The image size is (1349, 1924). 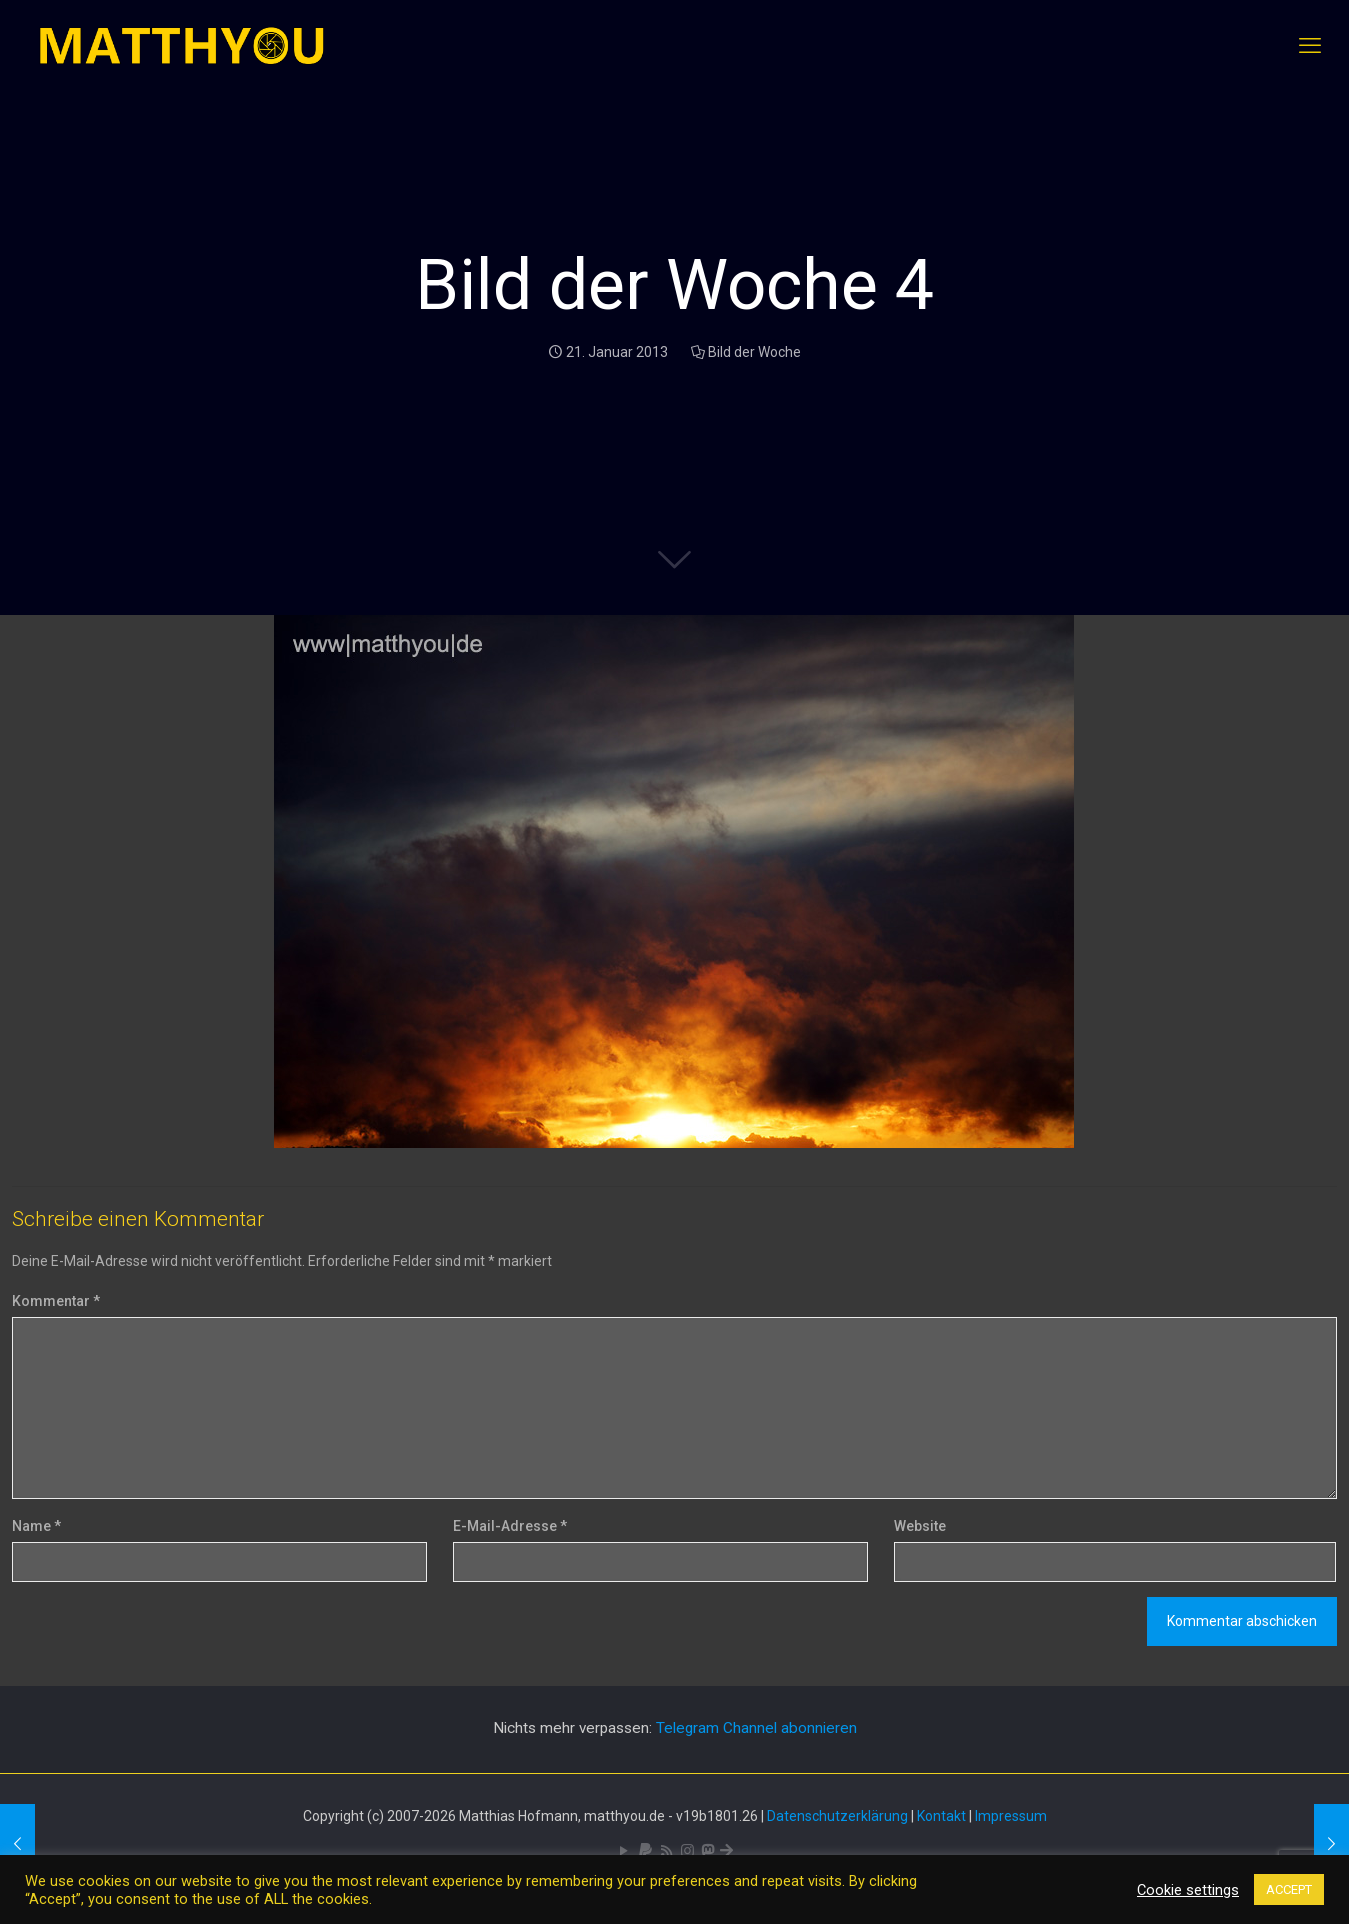 I want to click on Impressum, so click(x=1011, y=1816).